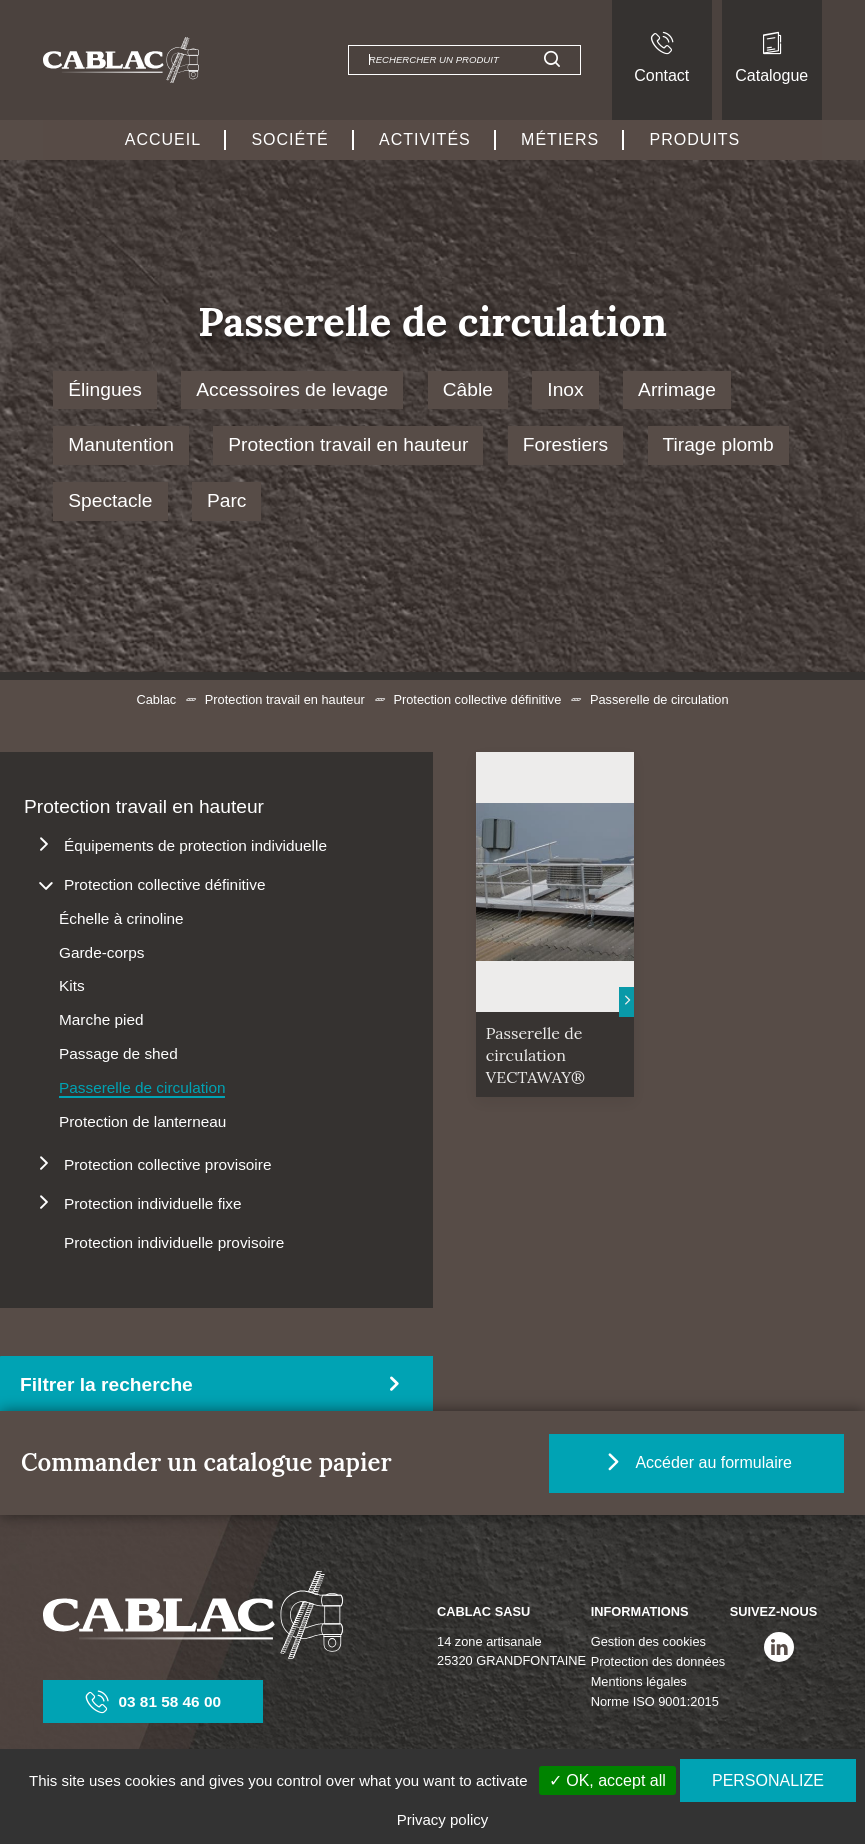 The height and width of the screenshot is (1844, 865). Describe the element at coordinates (695, 139) in the screenshot. I see `Produits` at that location.